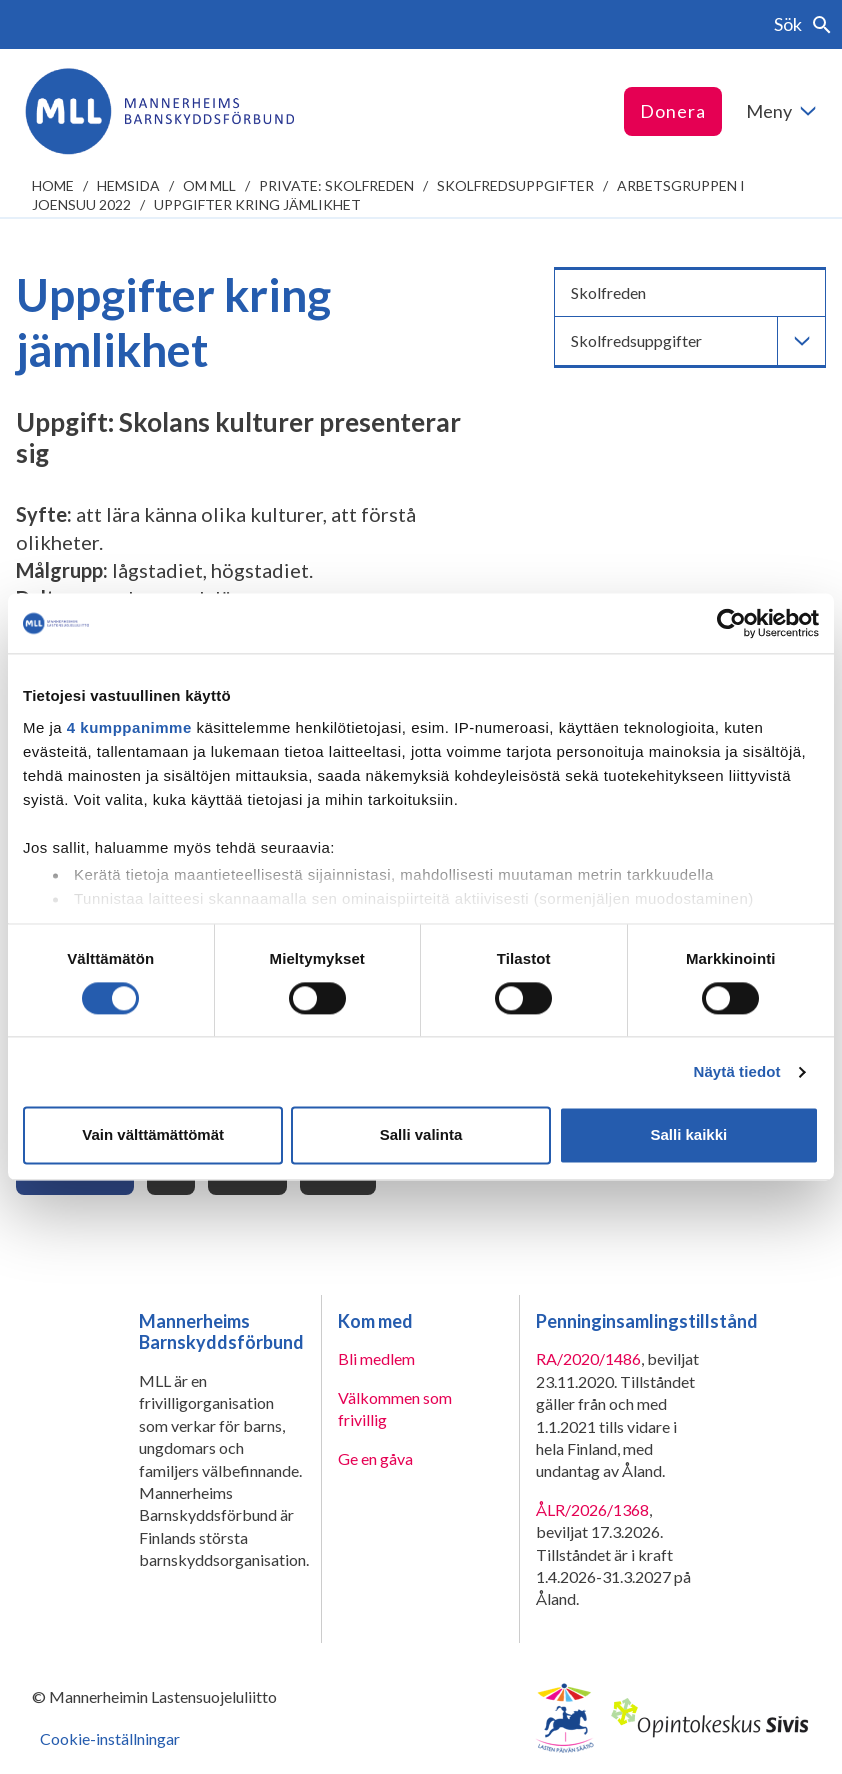  I want to click on Private: Skolfreden, so click(336, 185).